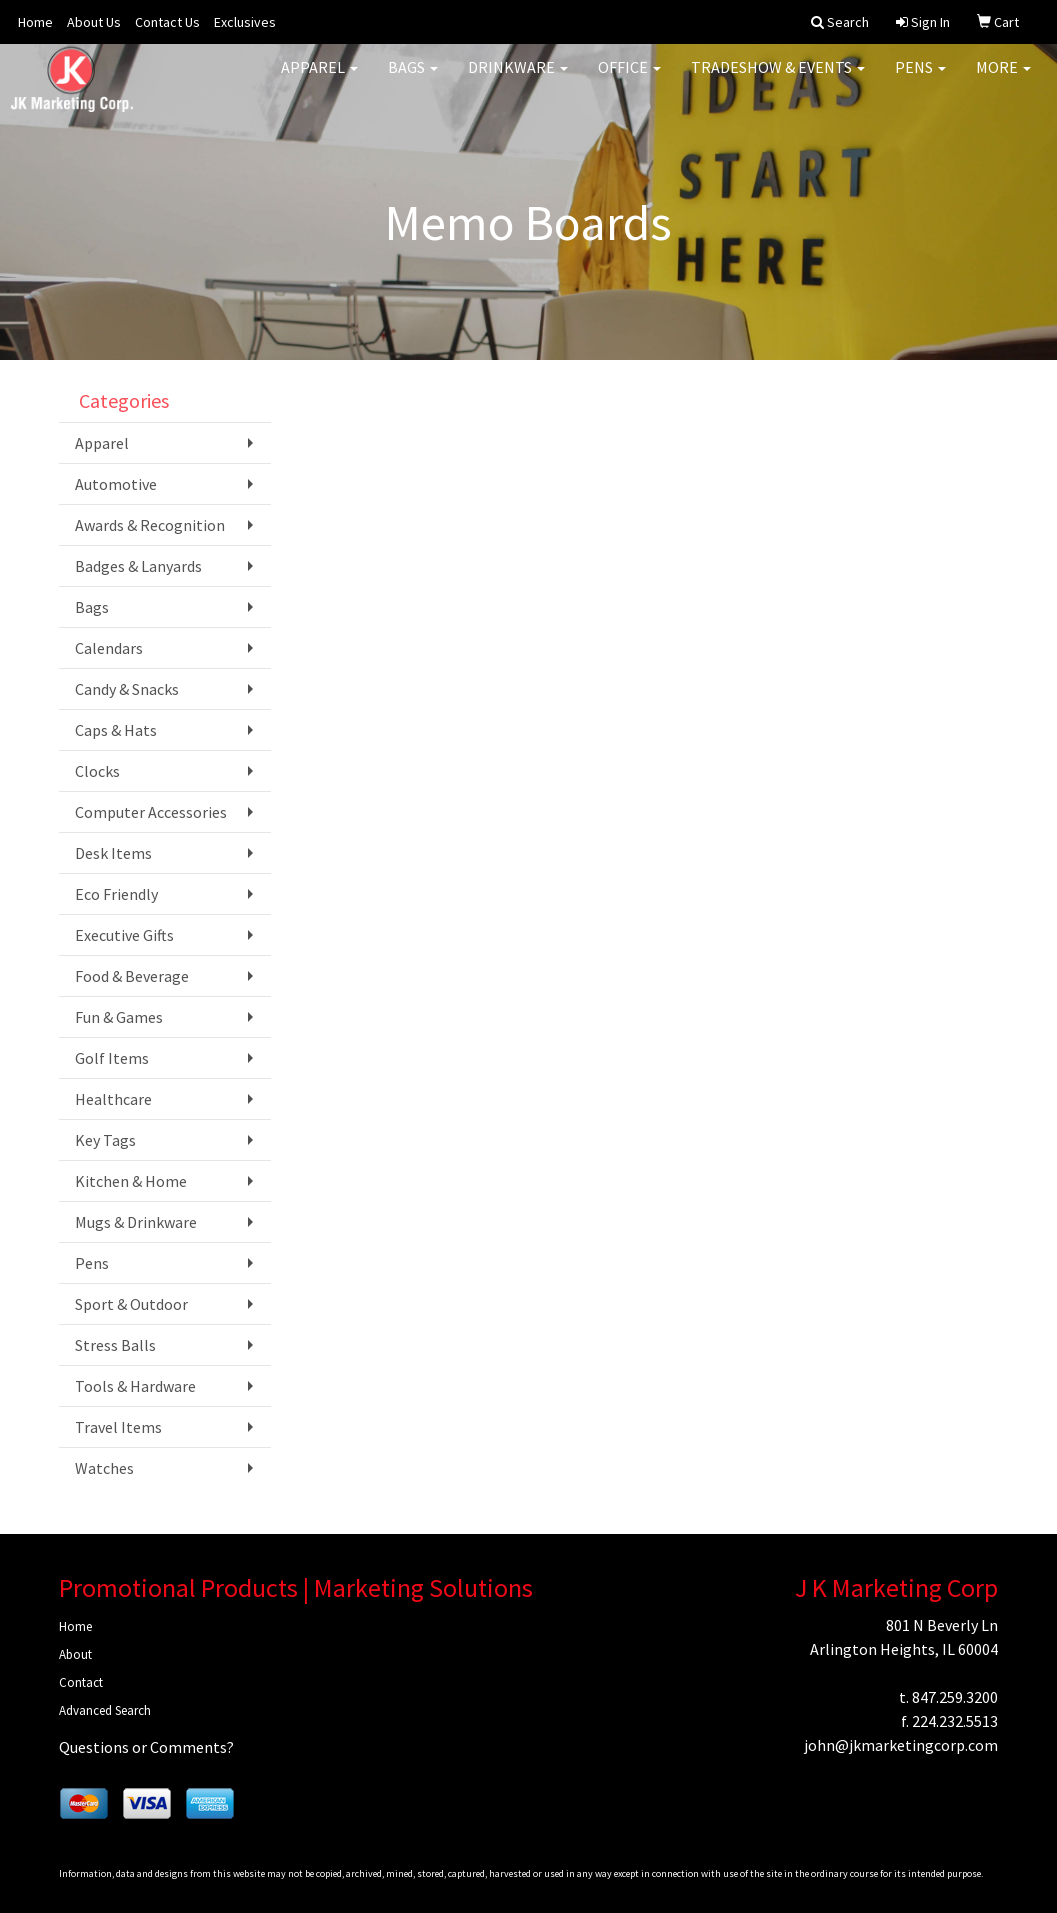  What do you see at coordinates (245, 22) in the screenshot?
I see `Exclusives` at bounding box center [245, 22].